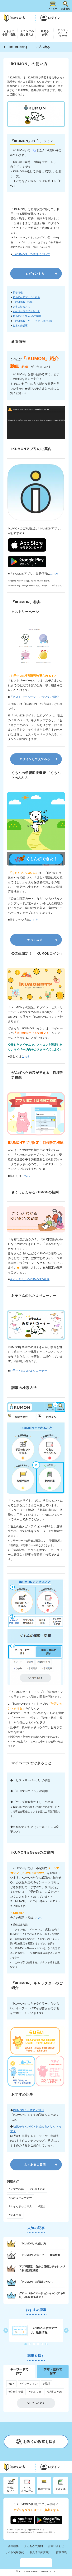 Image resolution: width=72 pixels, height=2576 pixels. Describe the element at coordinates (16, 2189) in the screenshot. I see `#公文生特典` at that location.